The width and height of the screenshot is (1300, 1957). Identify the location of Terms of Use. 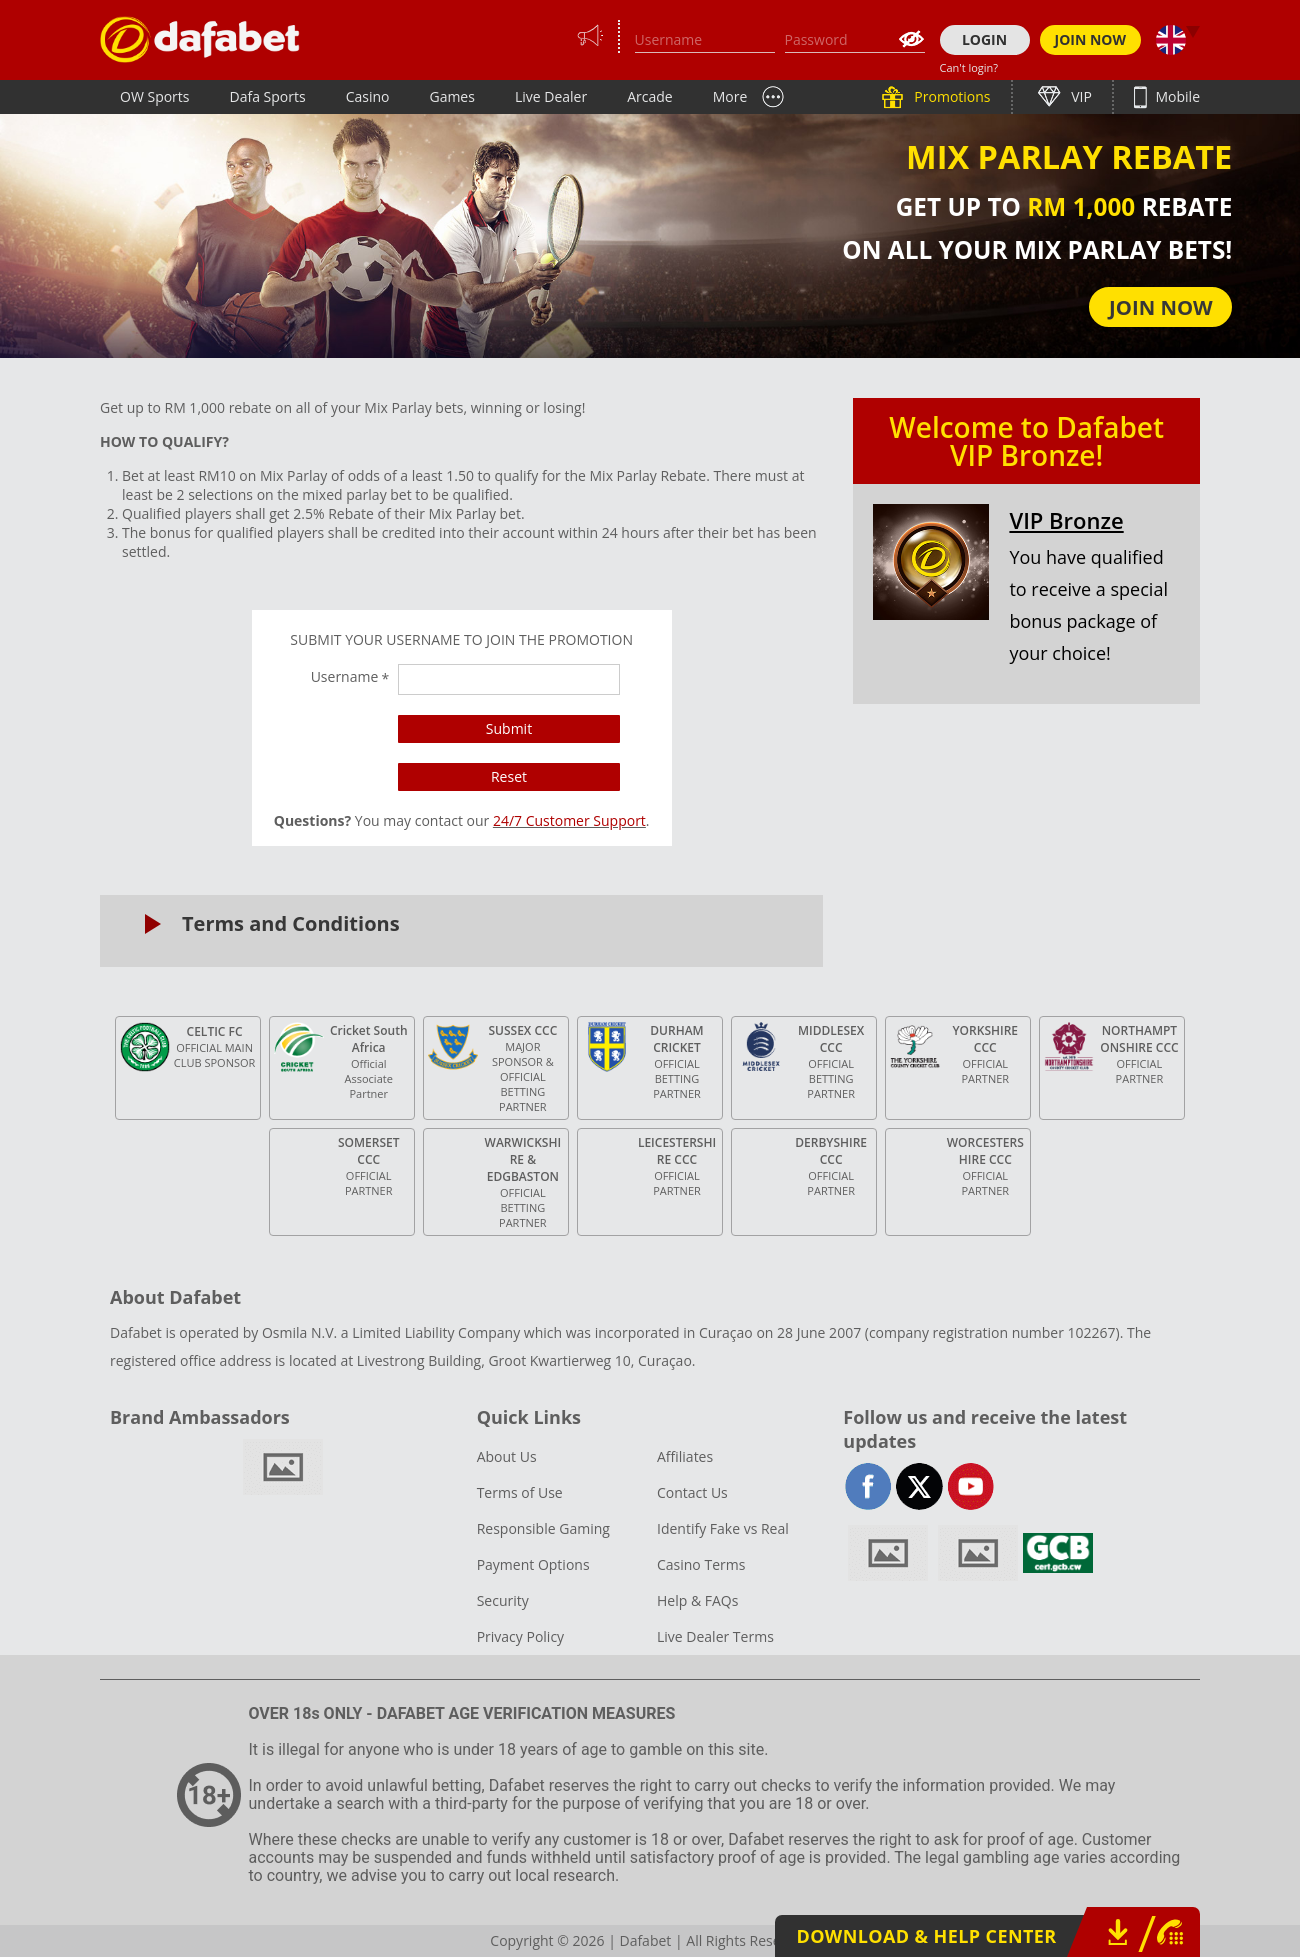
(520, 1492).